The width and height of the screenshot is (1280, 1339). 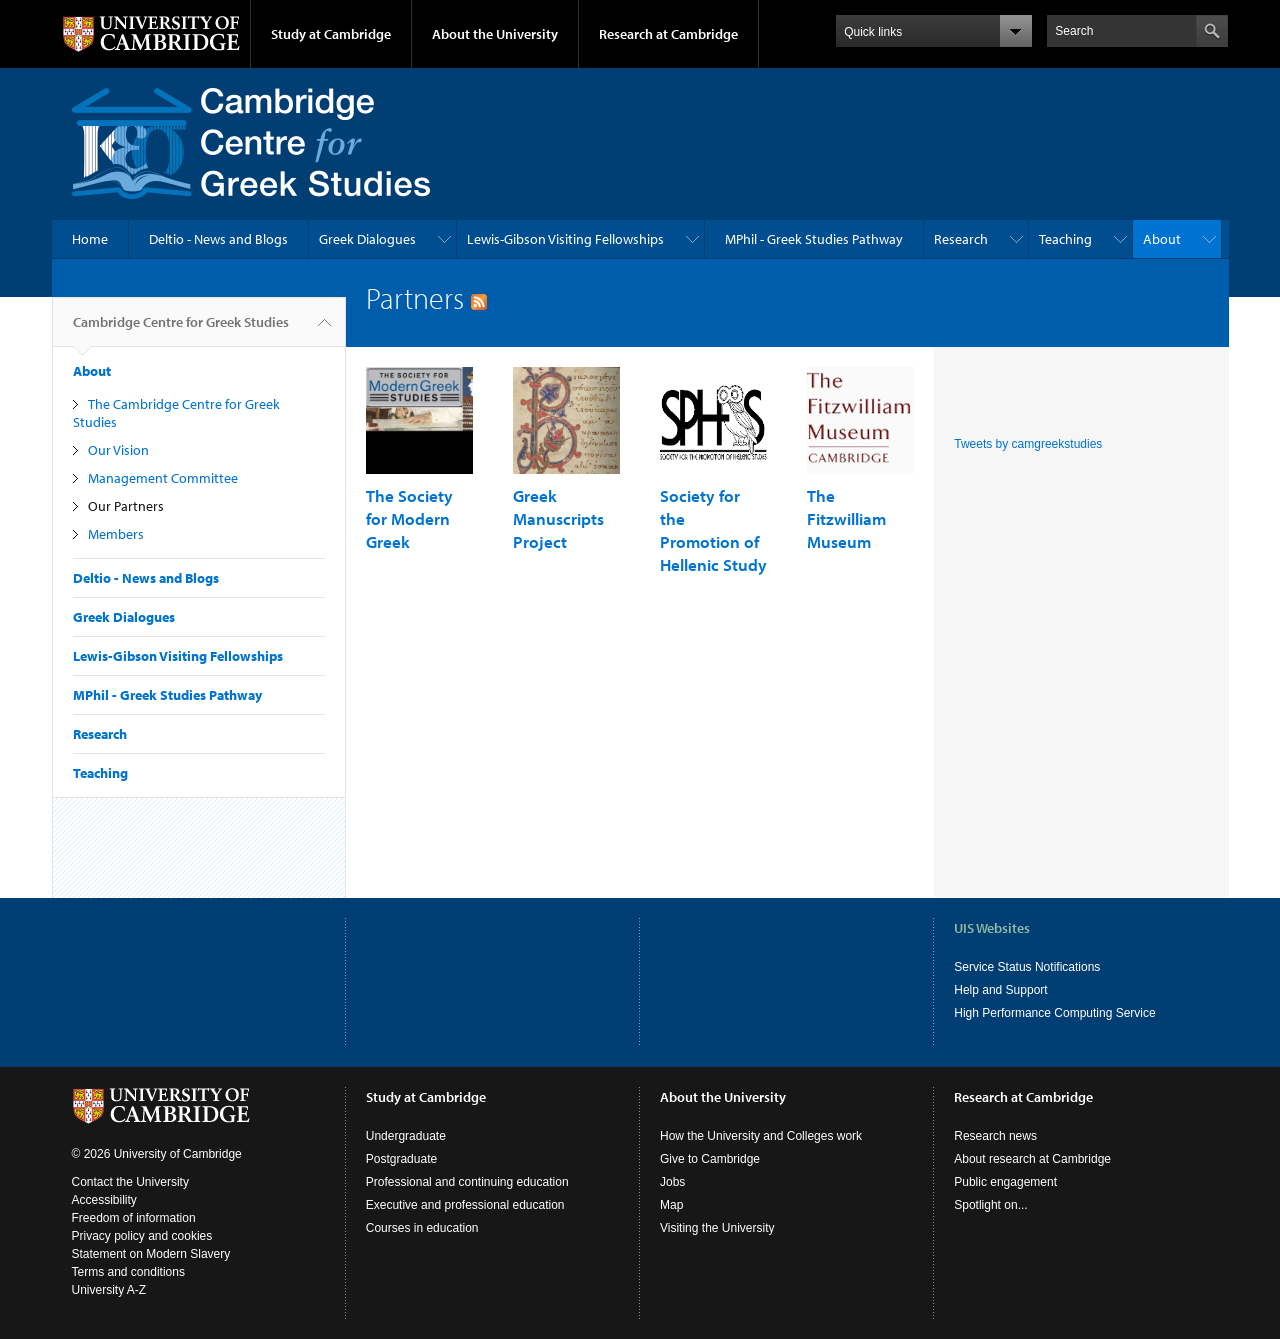 What do you see at coordinates (109, 1290) in the screenshot?
I see `University A-Z` at bounding box center [109, 1290].